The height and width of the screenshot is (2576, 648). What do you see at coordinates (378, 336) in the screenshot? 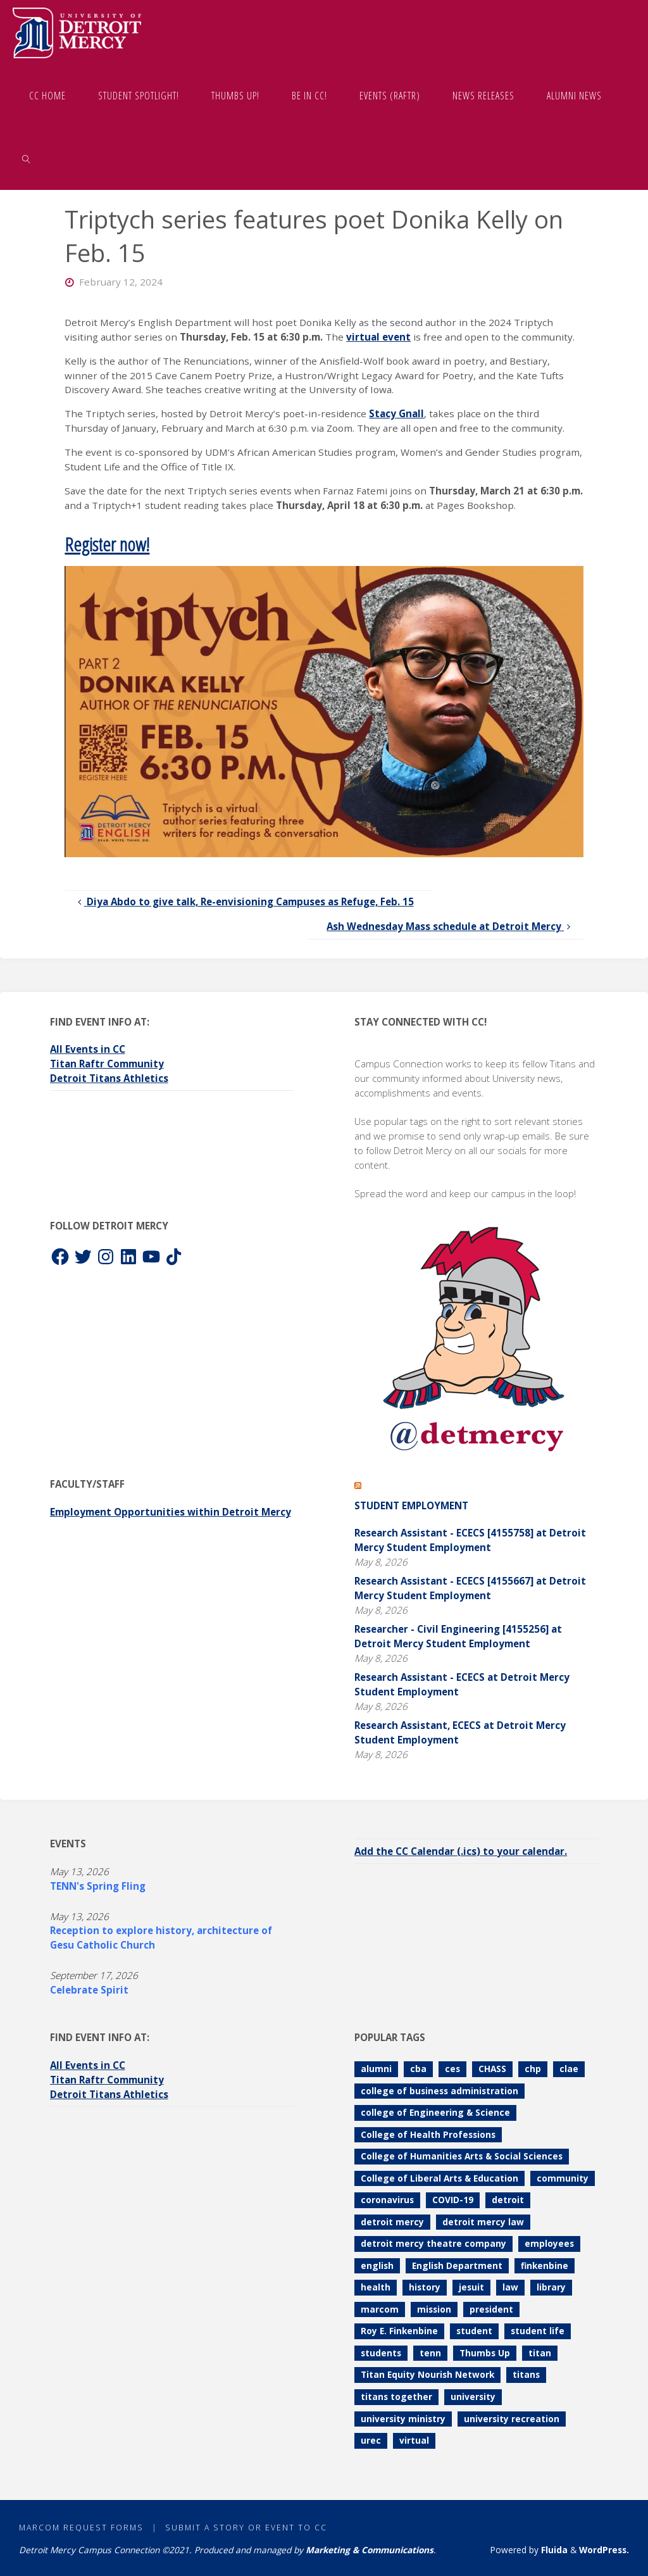
I see `virtual event` at bounding box center [378, 336].